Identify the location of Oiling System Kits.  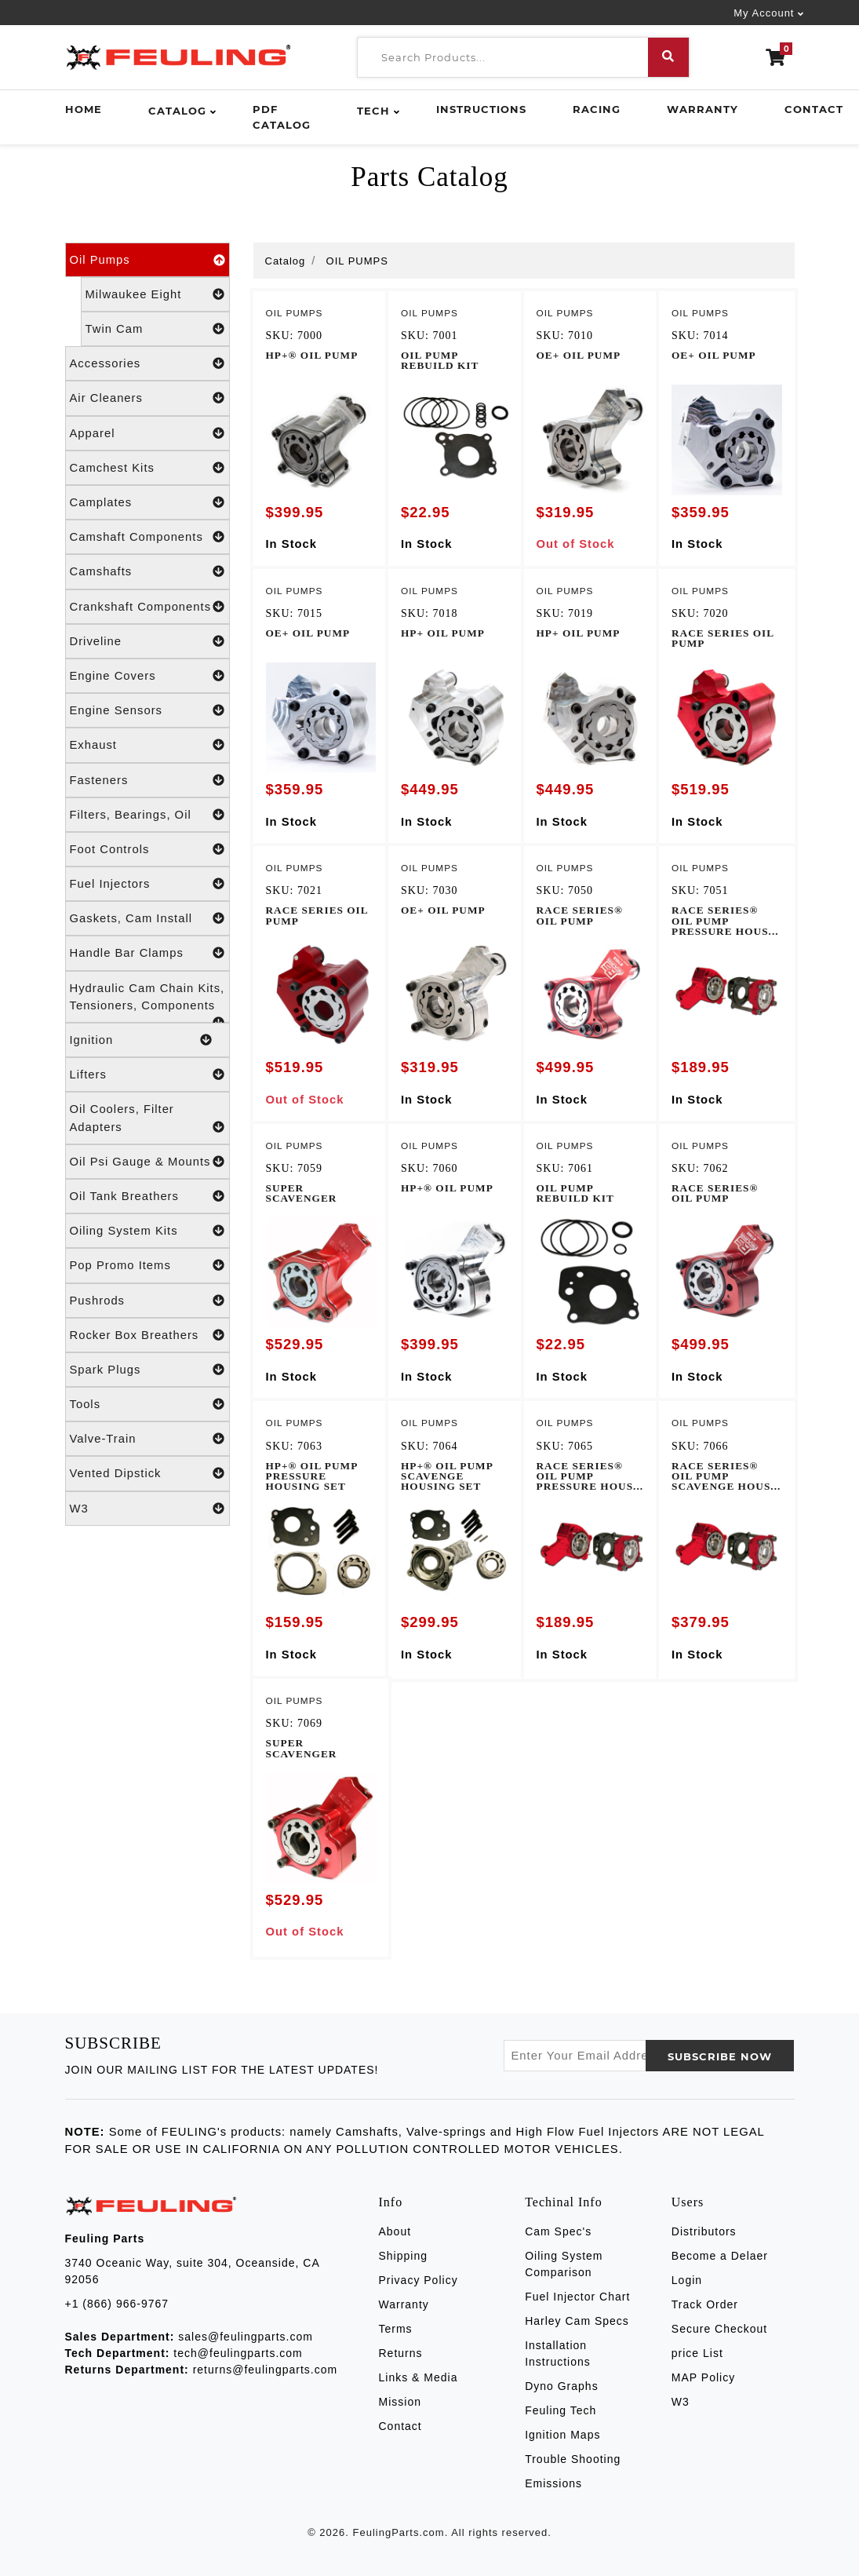
(147, 1230).